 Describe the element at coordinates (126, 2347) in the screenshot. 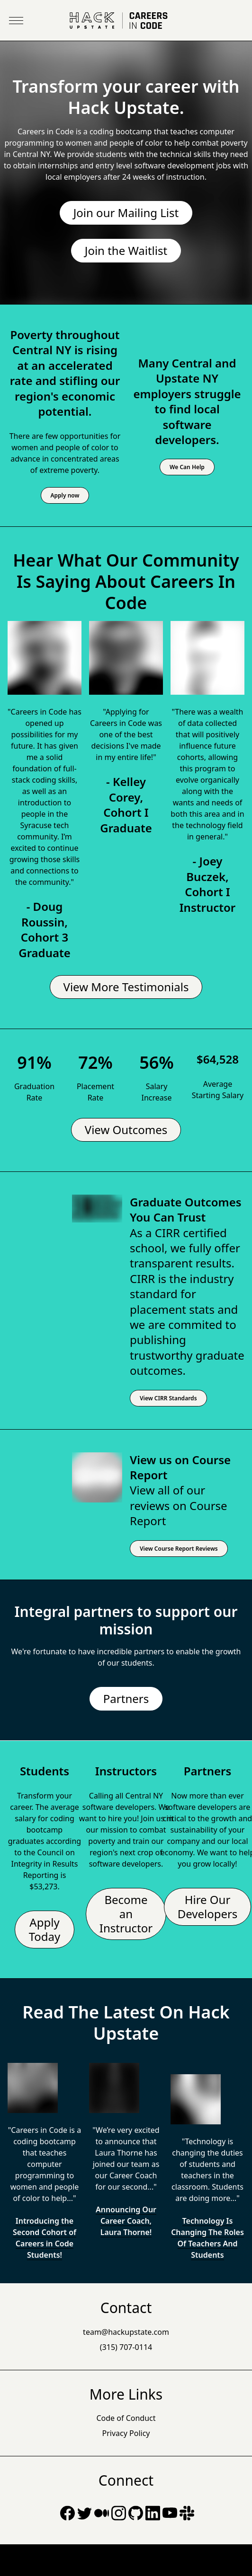

I see `(315) 707-0114` at that location.